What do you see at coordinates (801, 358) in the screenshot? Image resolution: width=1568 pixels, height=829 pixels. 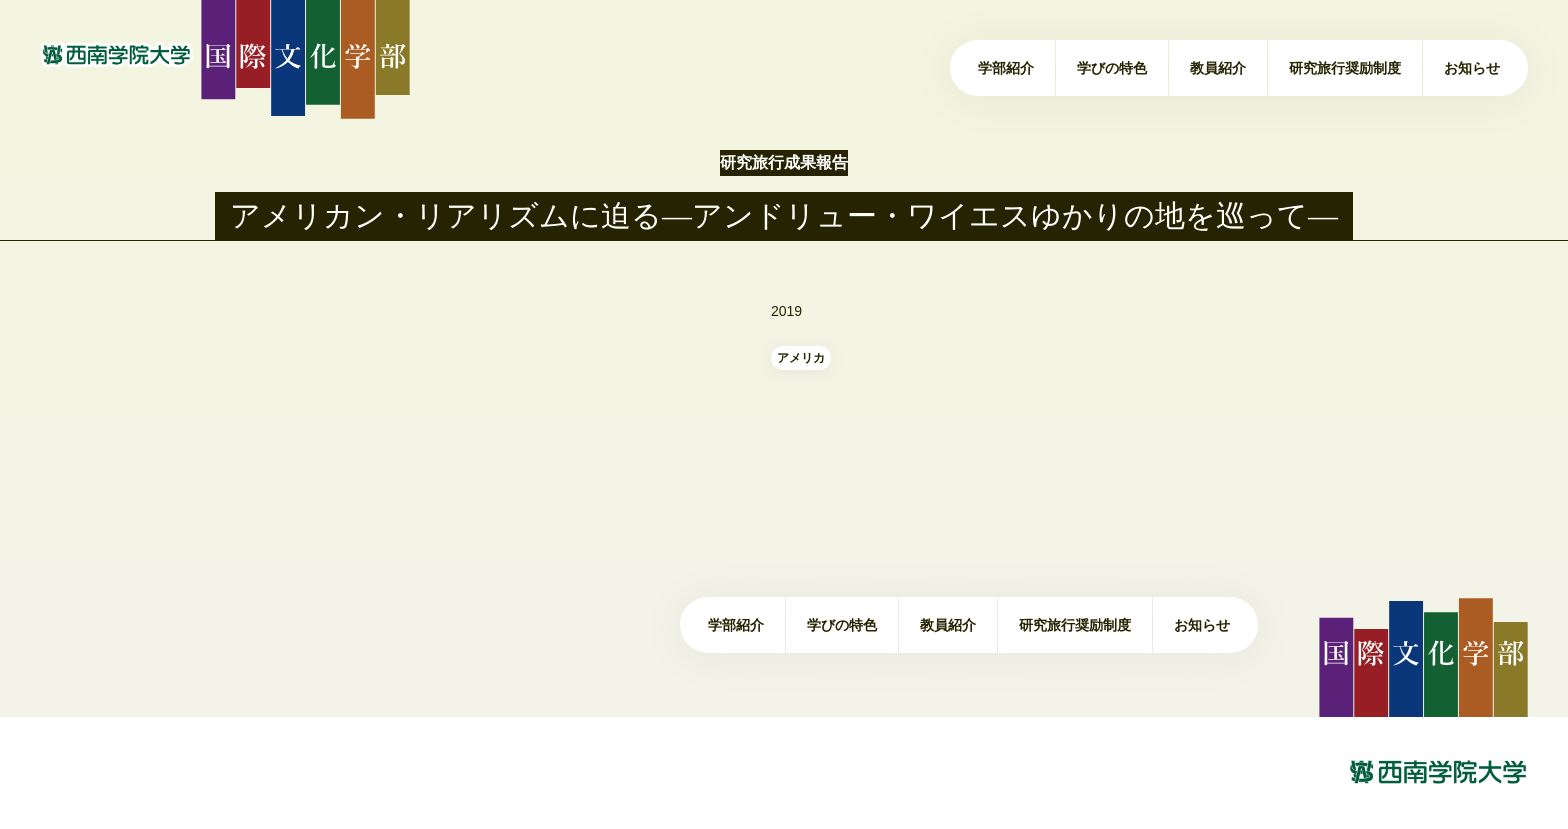 I see `アメリカ` at bounding box center [801, 358].